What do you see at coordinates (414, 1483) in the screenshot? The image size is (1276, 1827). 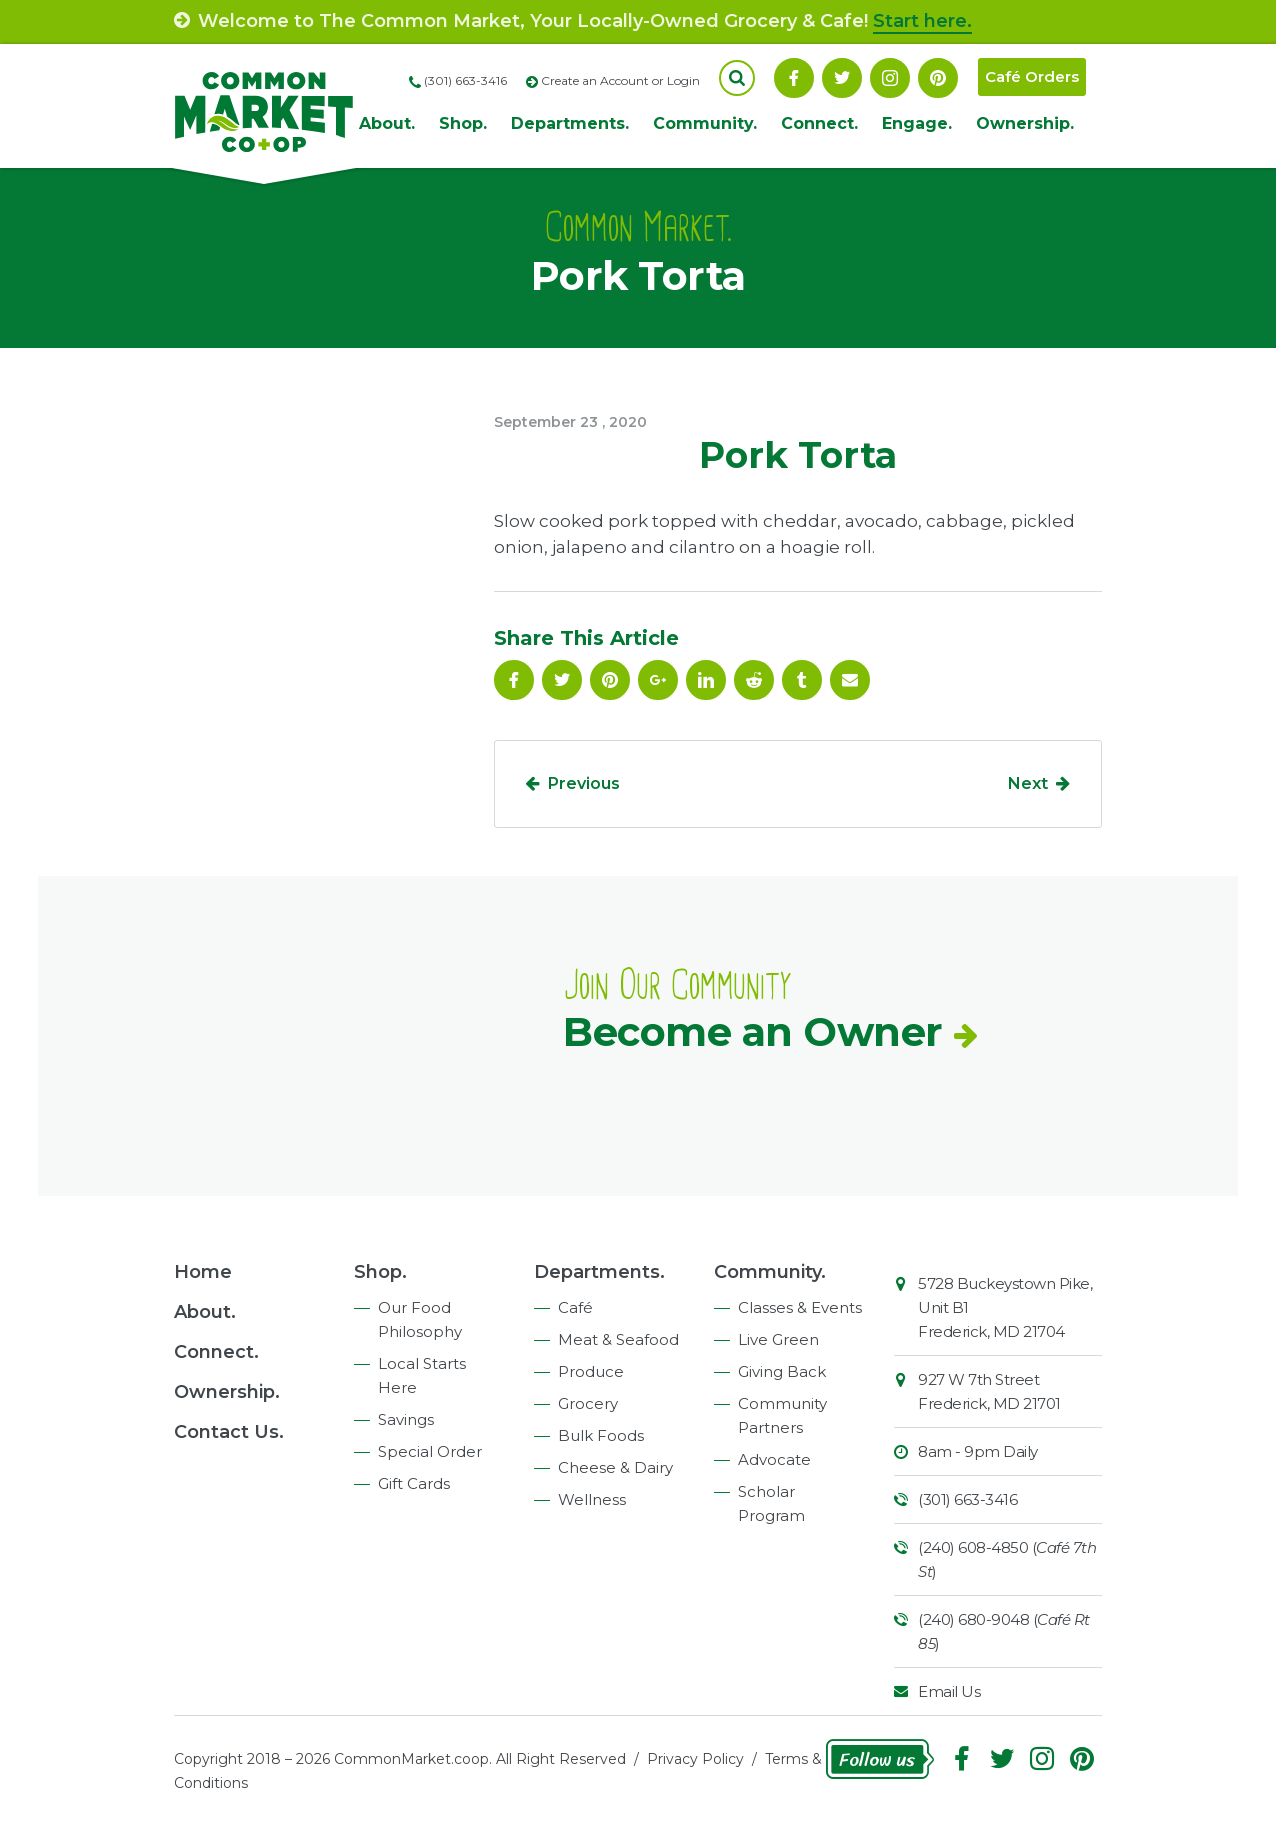 I see `Gift Cards` at bounding box center [414, 1483].